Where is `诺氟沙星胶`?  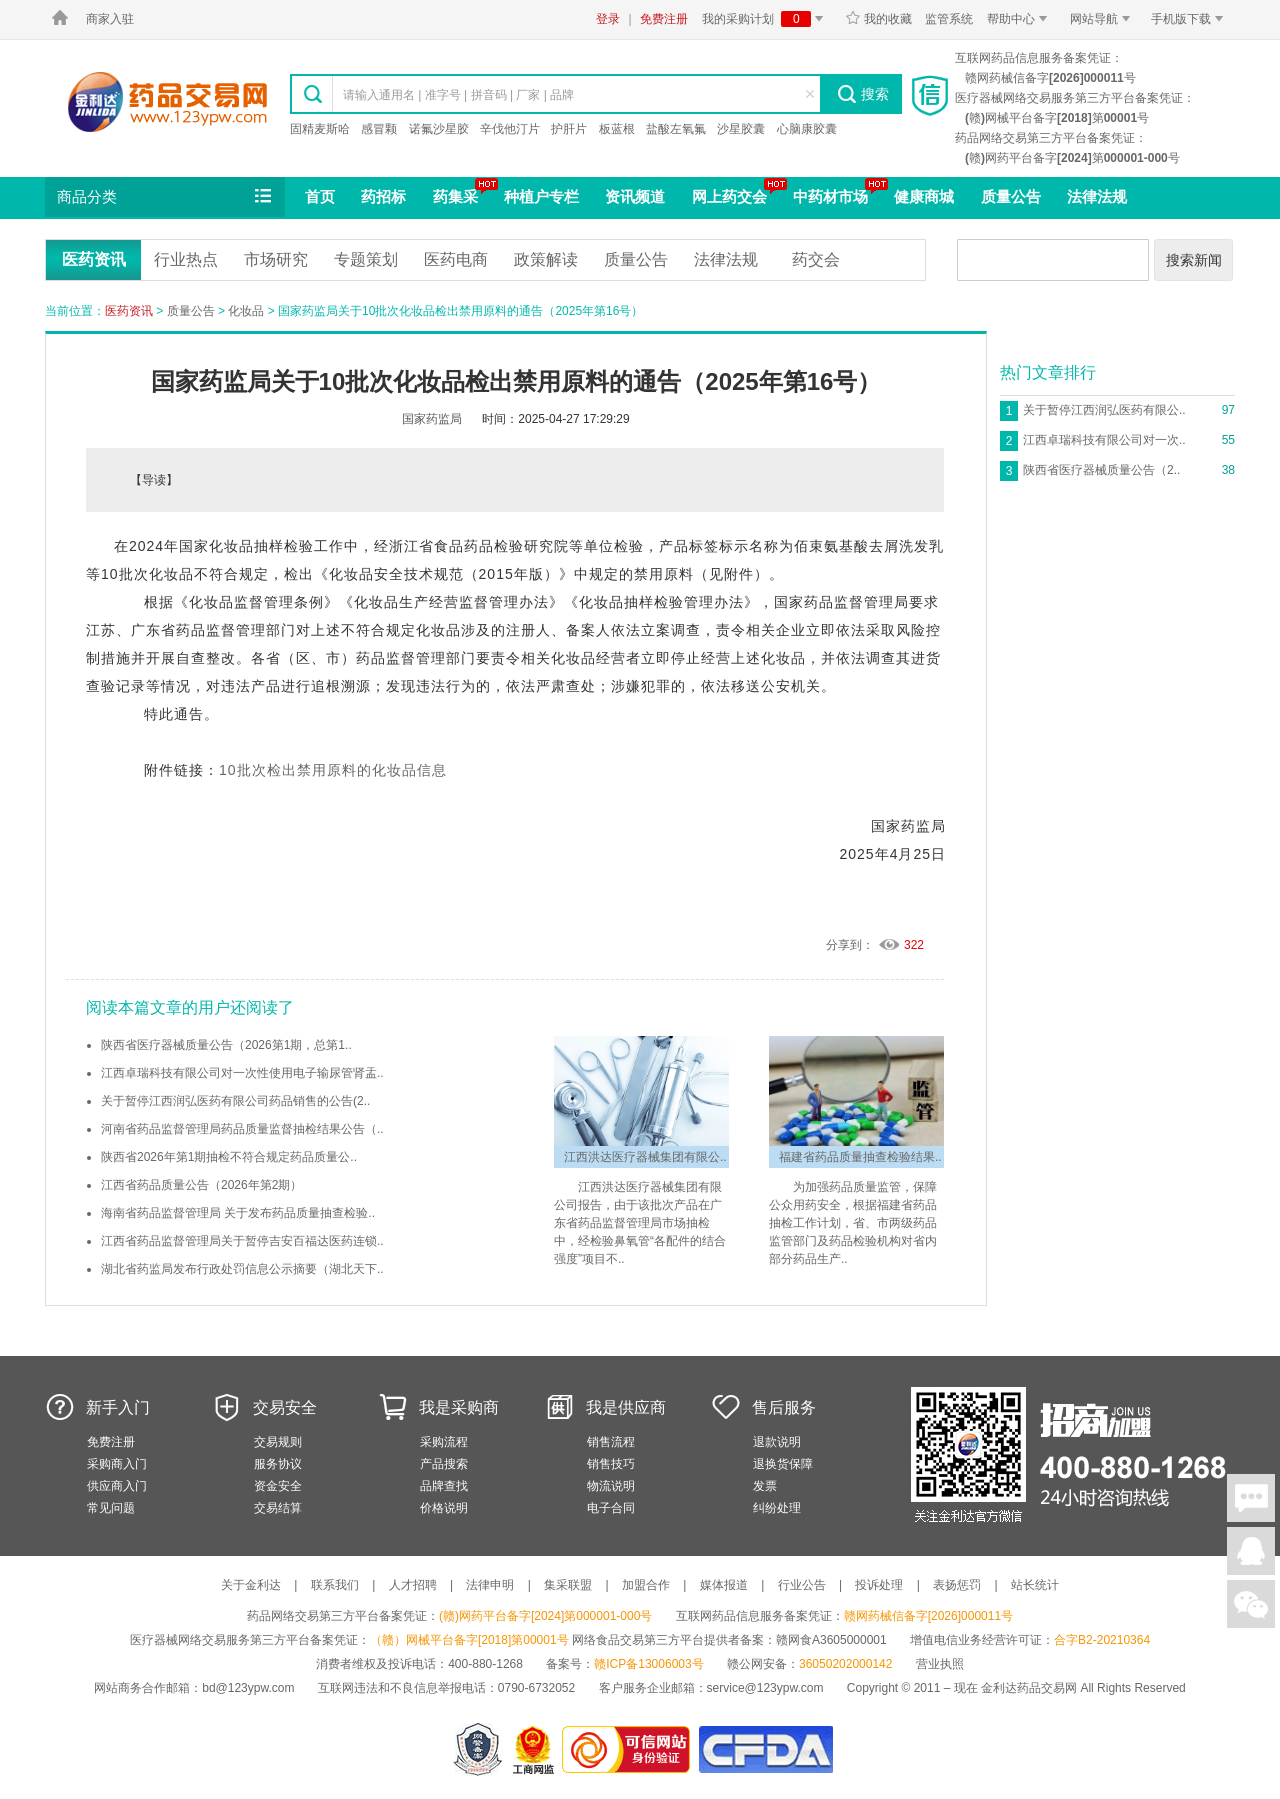
诺氟沙星胶 is located at coordinates (439, 129).